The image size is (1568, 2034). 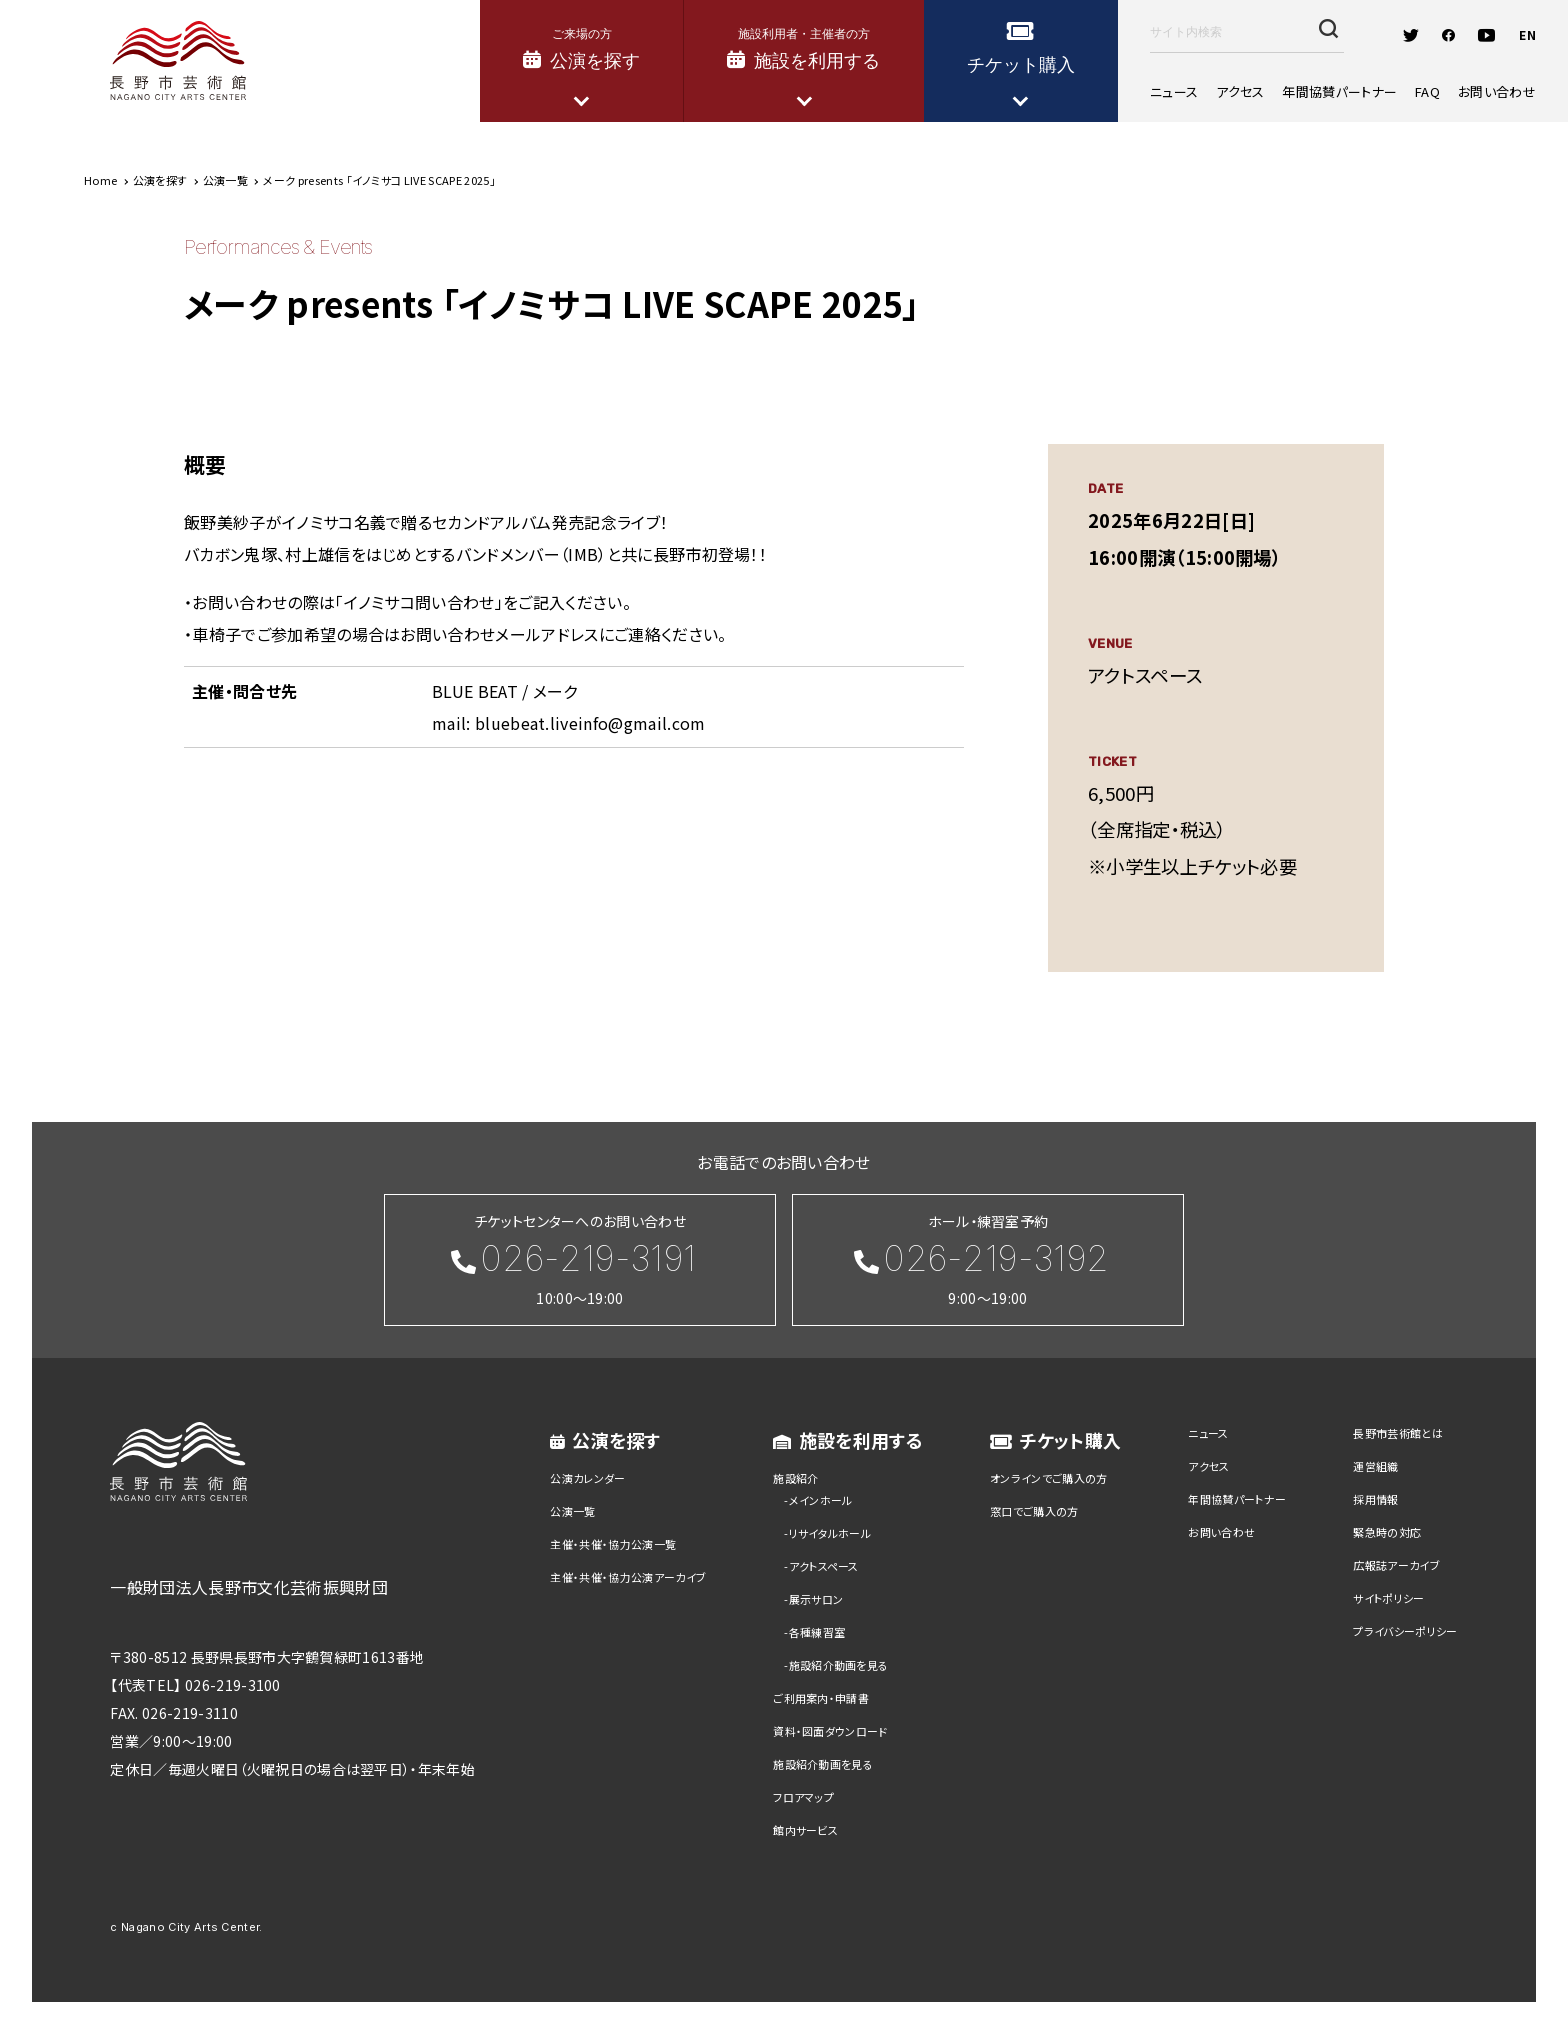 What do you see at coordinates (1174, 91) in the screenshot?
I see `ニュース` at bounding box center [1174, 91].